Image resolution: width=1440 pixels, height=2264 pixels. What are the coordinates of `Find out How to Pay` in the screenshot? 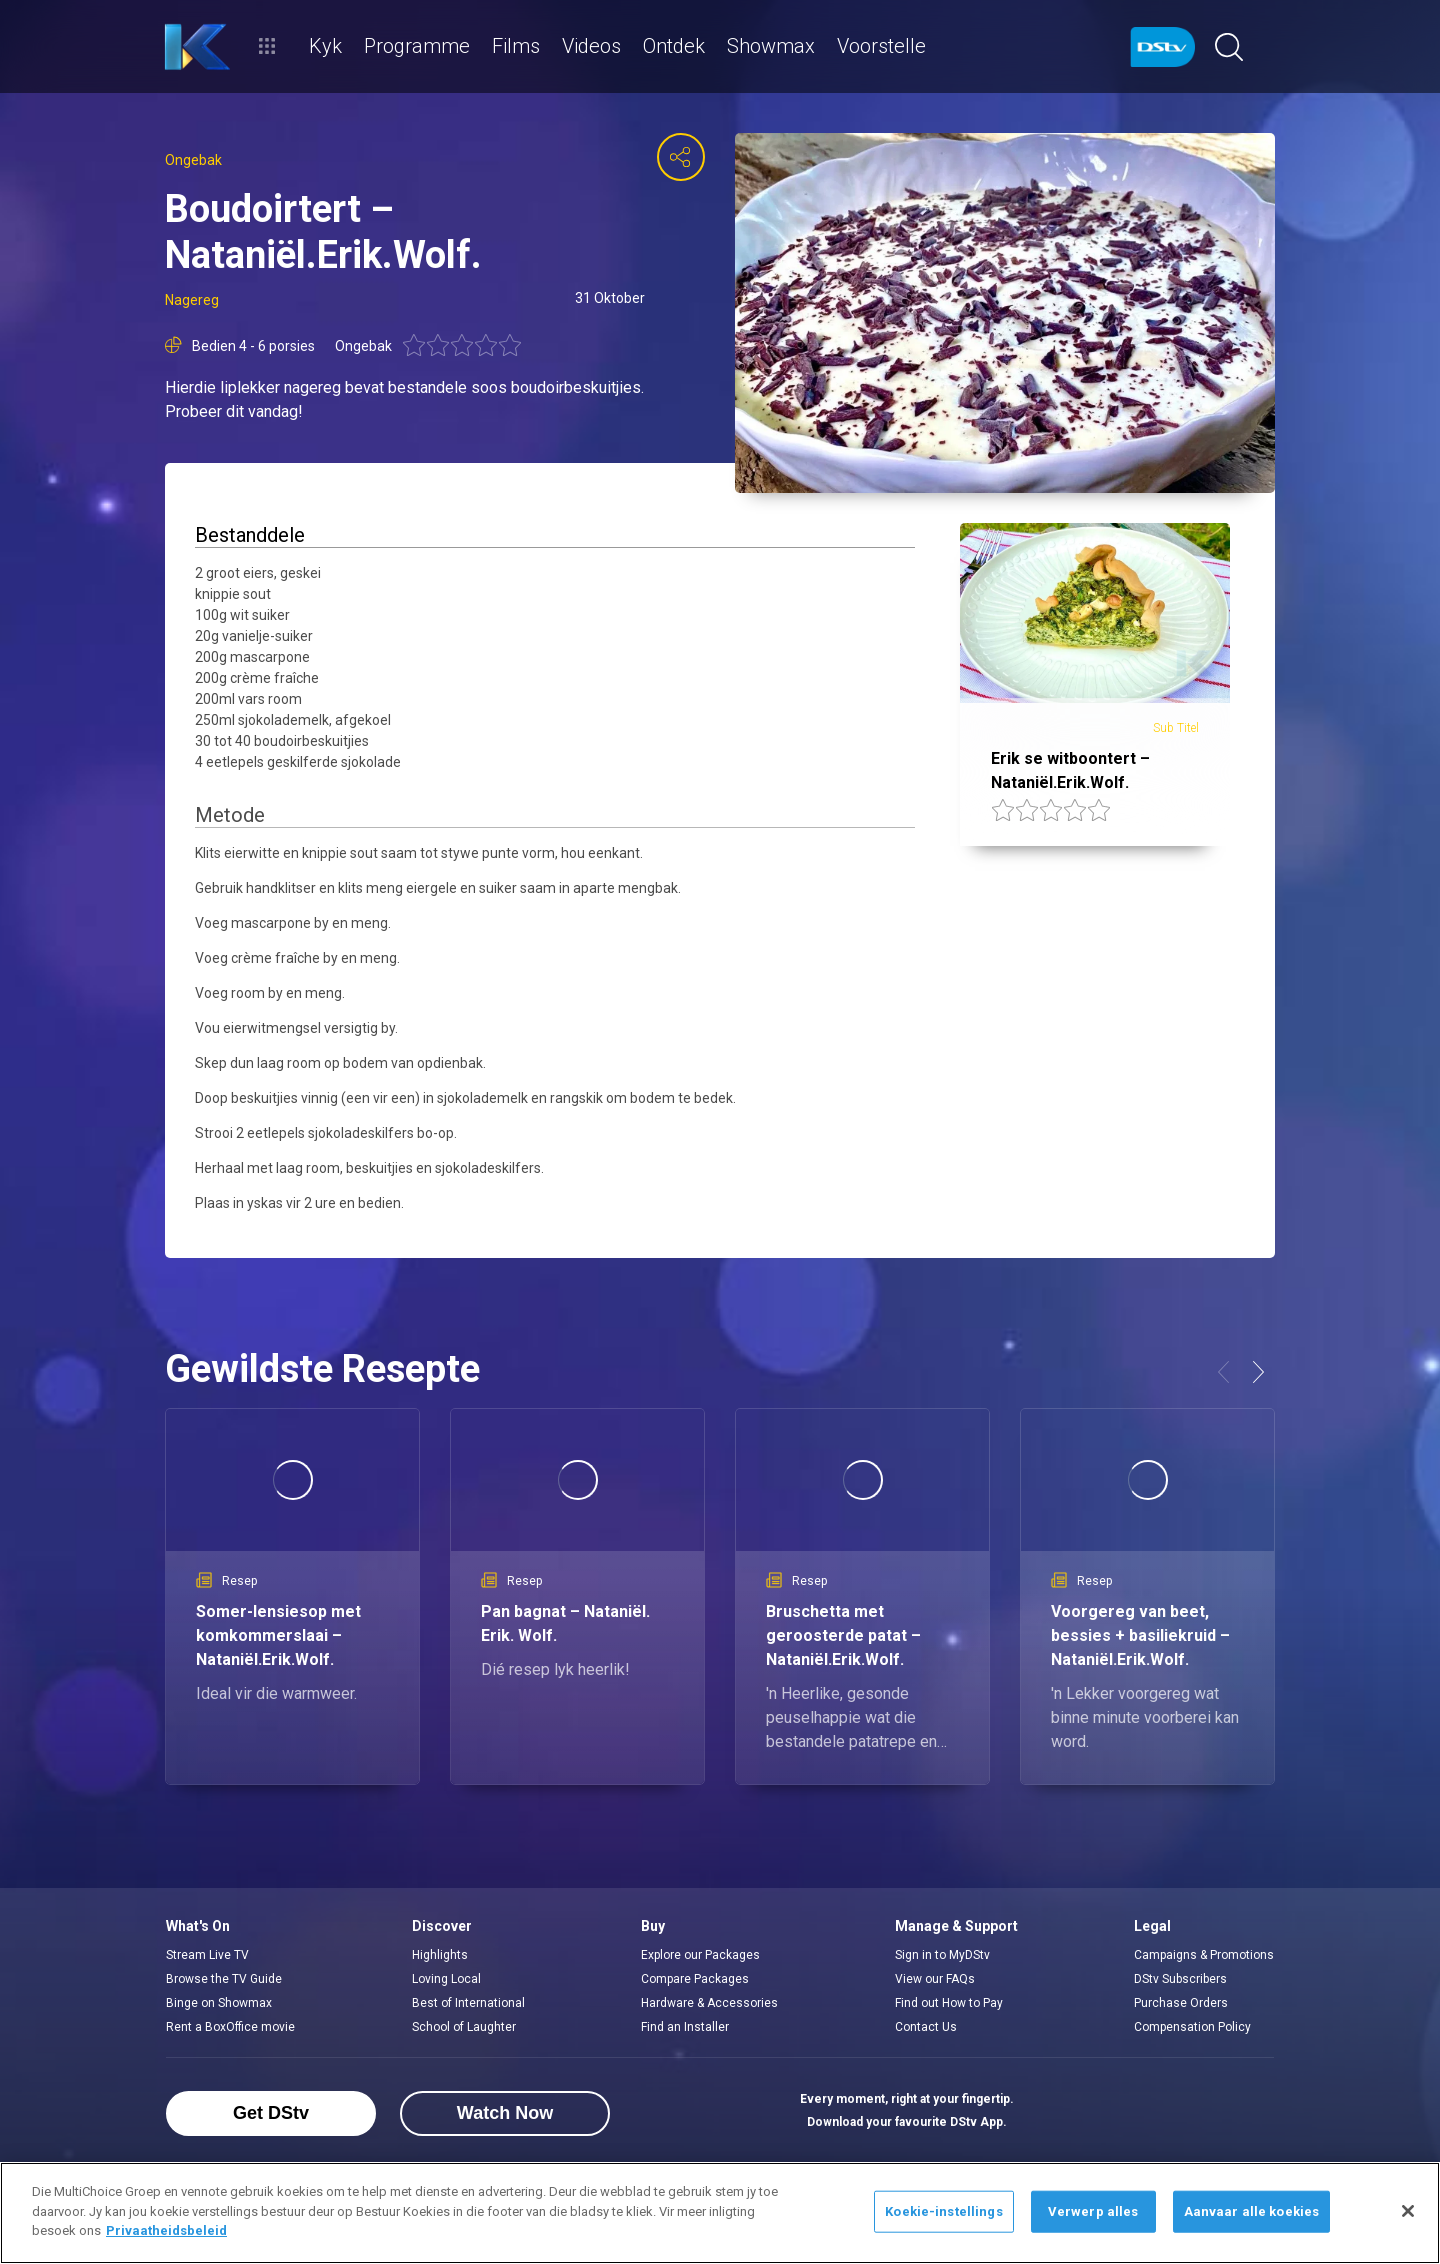 It's located at (949, 2003).